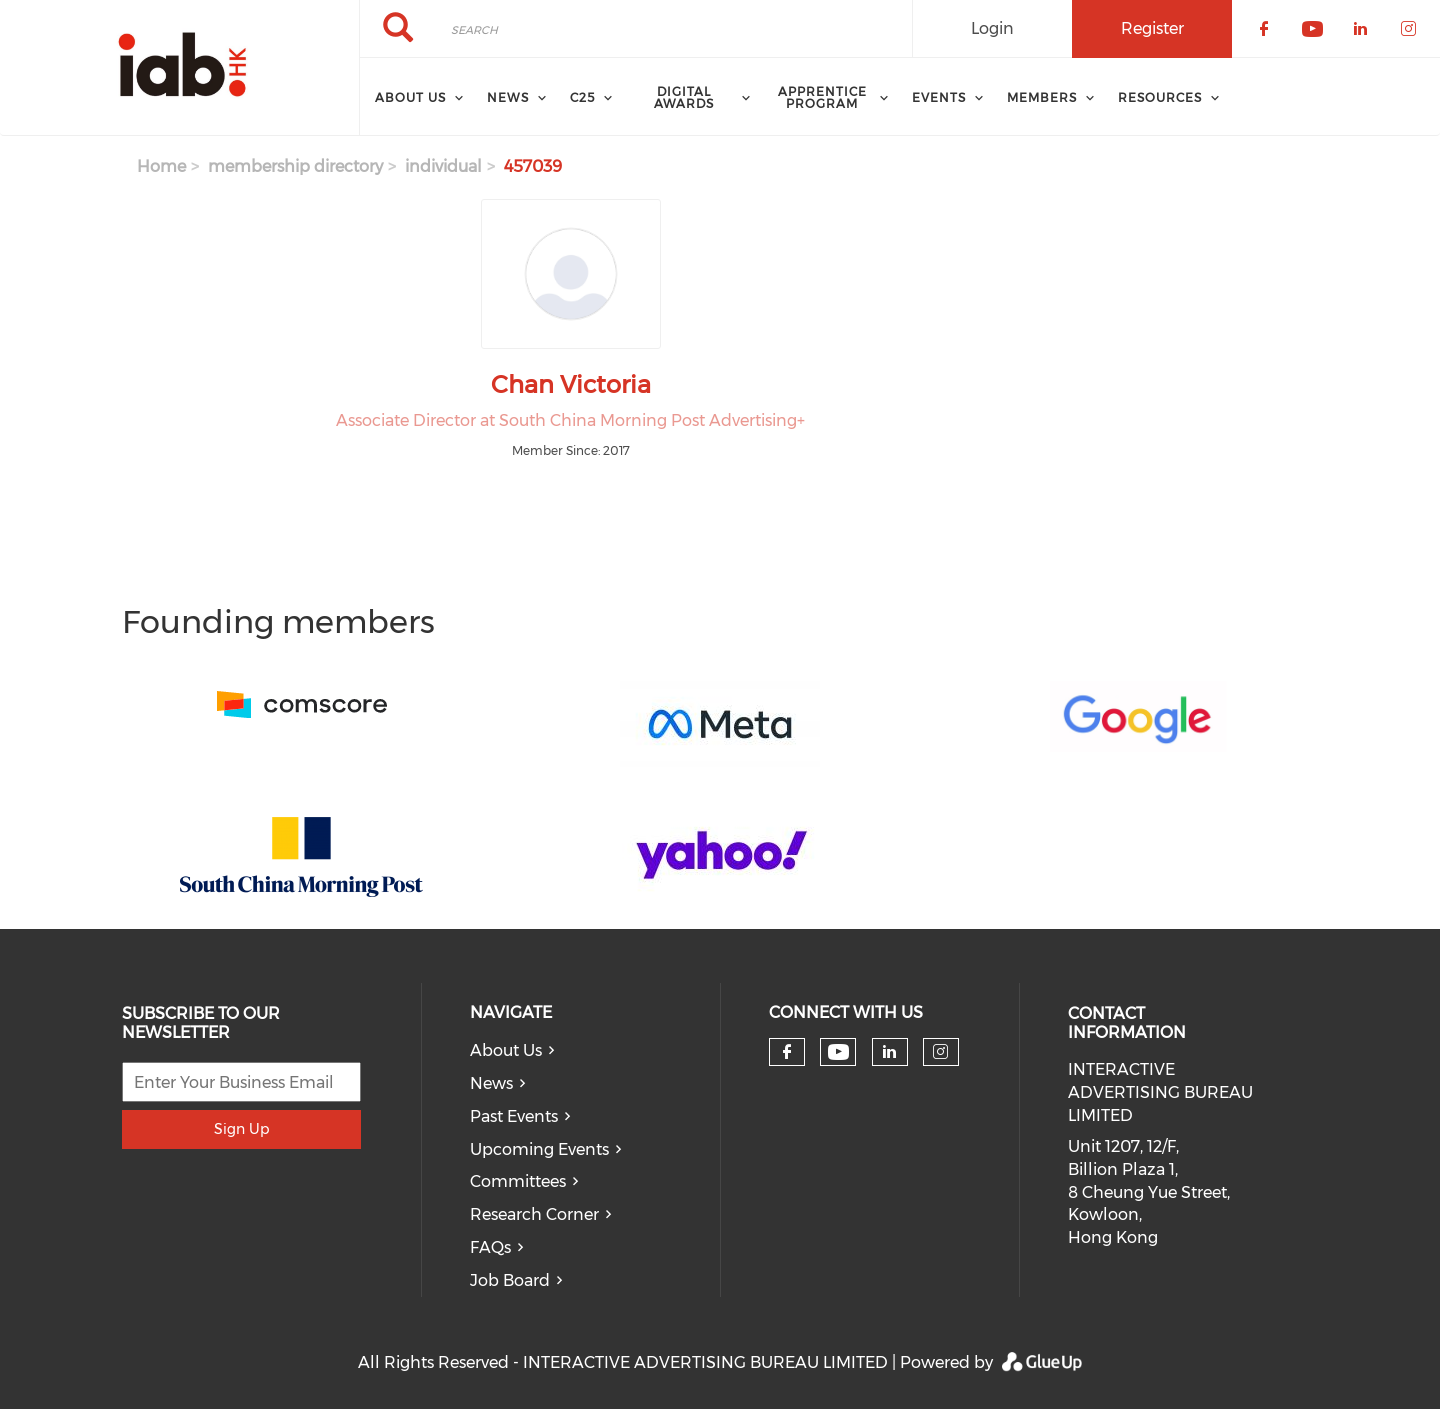 The width and height of the screenshot is (1440, 1409). What do you see at coordinates (1160, 97) in the screenshot?
I see `Resources [menuitem]` at bounding box center [1160, 97].